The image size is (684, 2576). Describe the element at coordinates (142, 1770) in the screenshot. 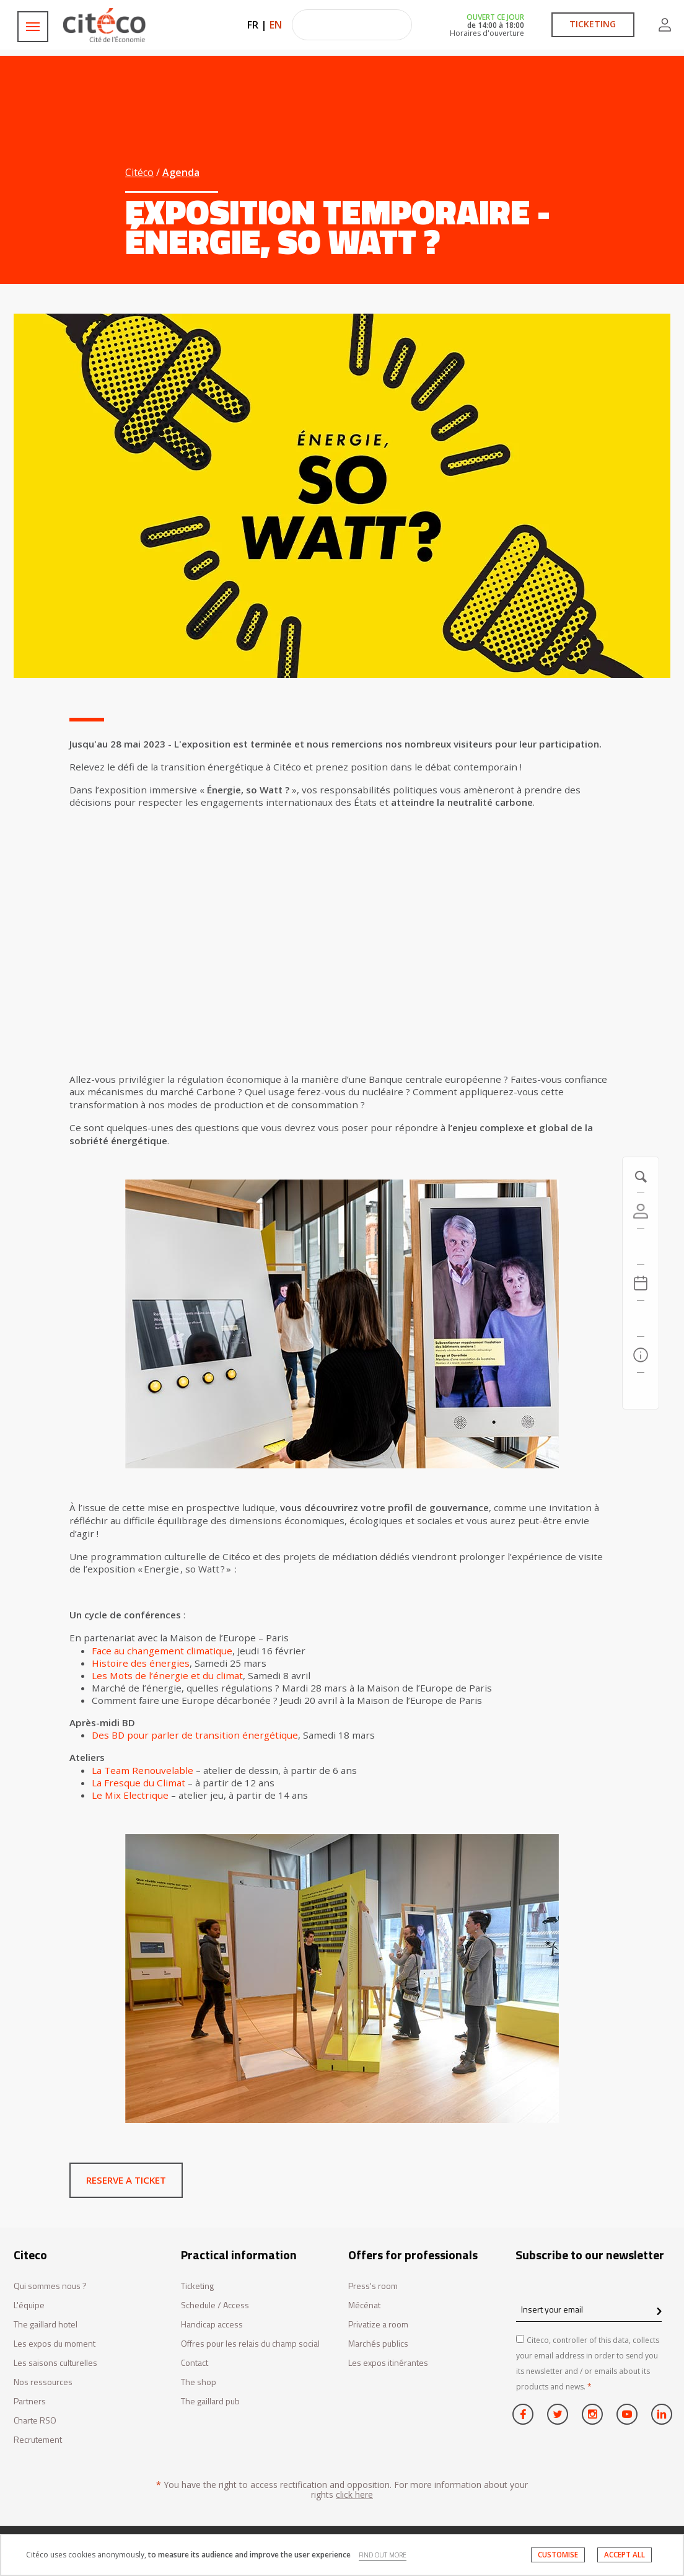

I see `La Team Renouvelable` at that location.